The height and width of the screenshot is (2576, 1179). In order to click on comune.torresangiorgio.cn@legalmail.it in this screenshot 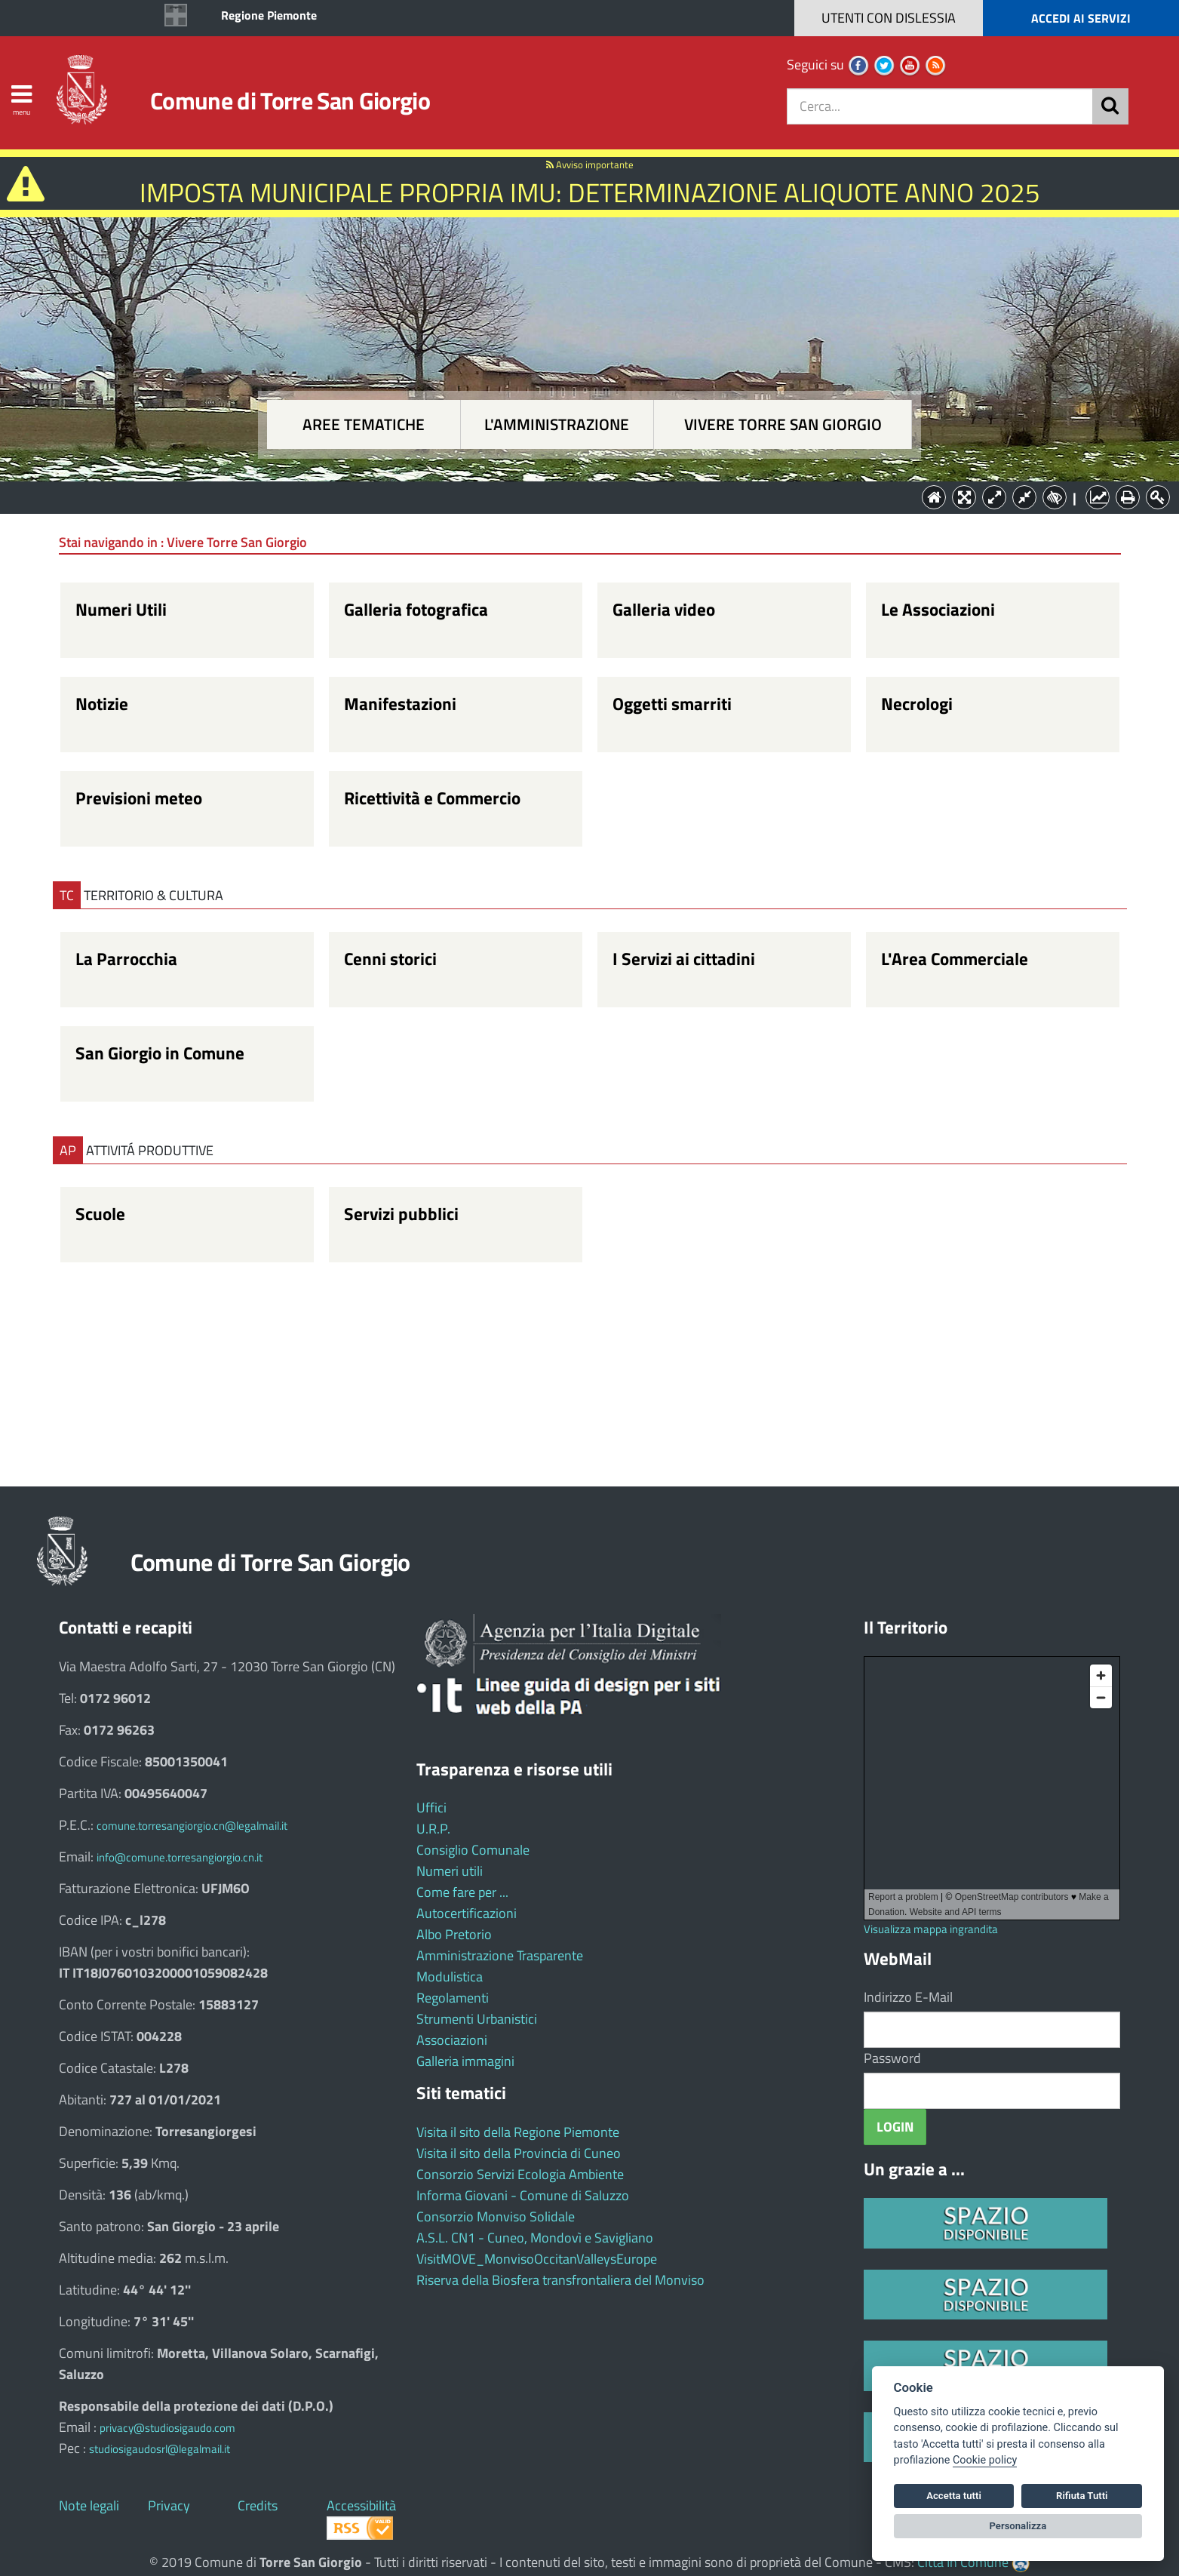, I will do `click(192, 1825)`.